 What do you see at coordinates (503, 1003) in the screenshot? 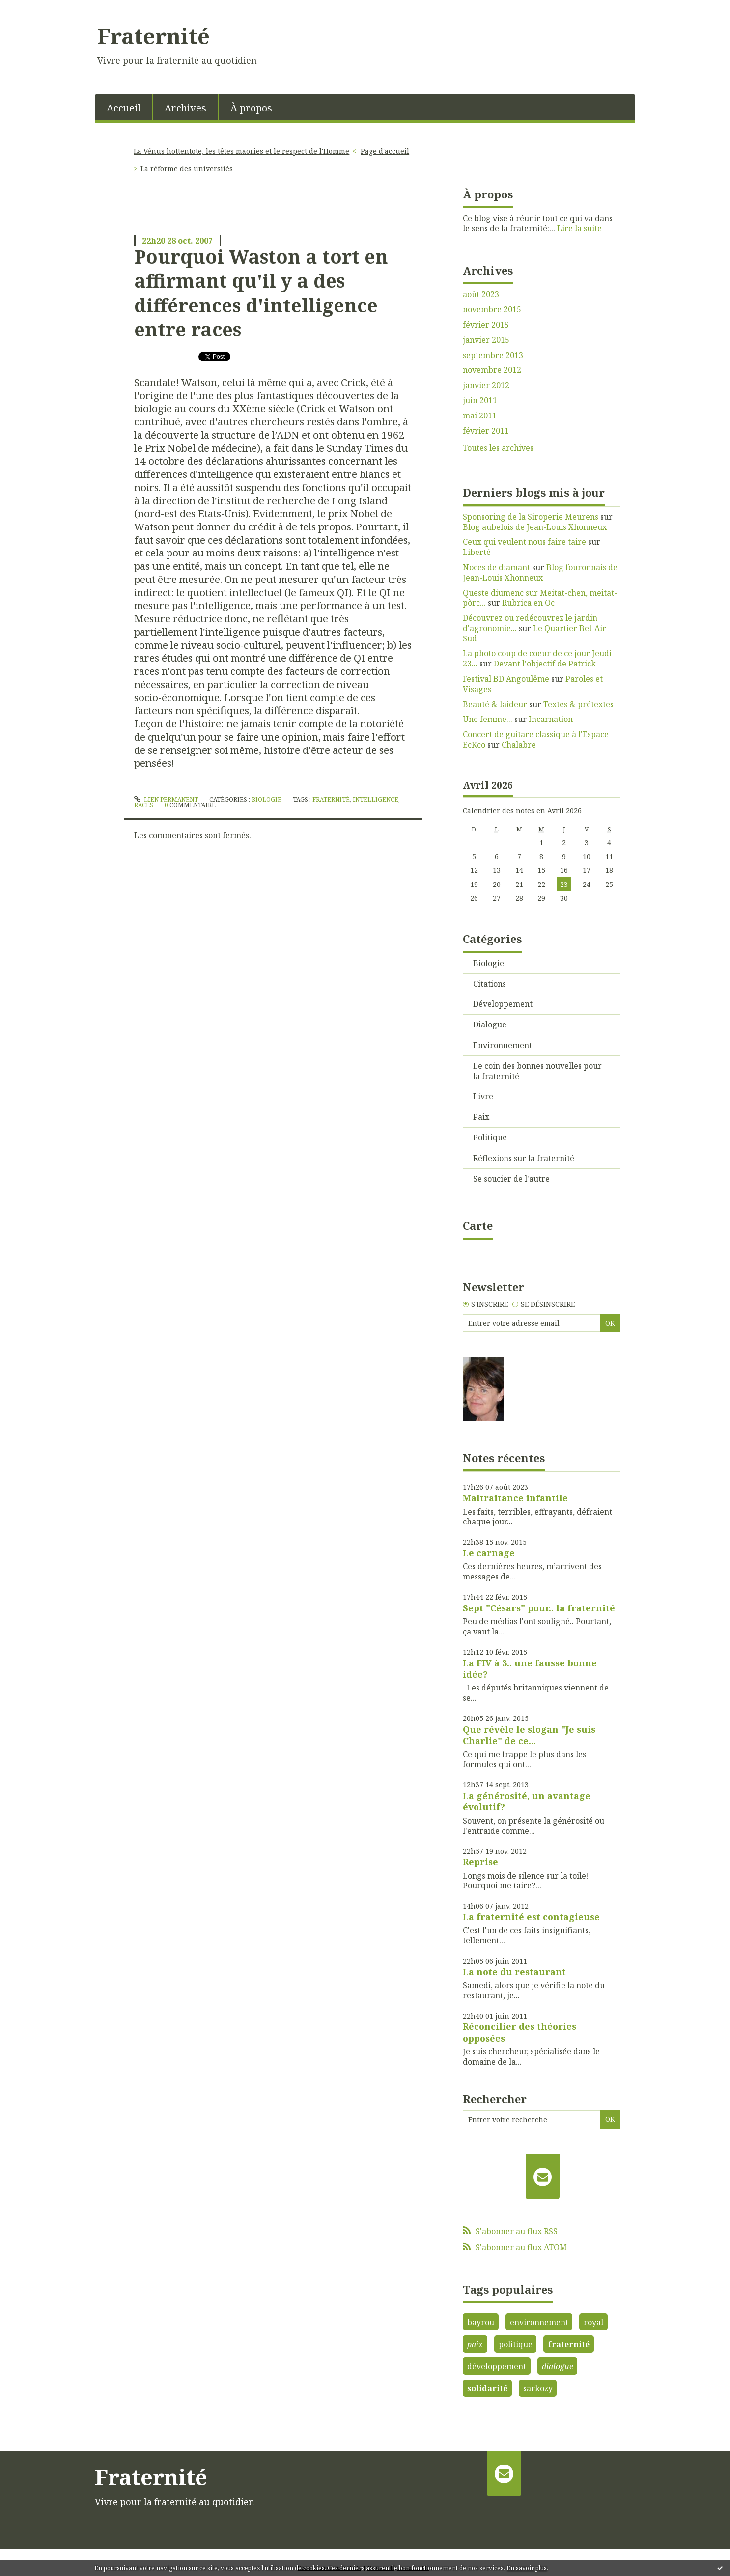
I see `Développement` at bounding box center [503, 1003].